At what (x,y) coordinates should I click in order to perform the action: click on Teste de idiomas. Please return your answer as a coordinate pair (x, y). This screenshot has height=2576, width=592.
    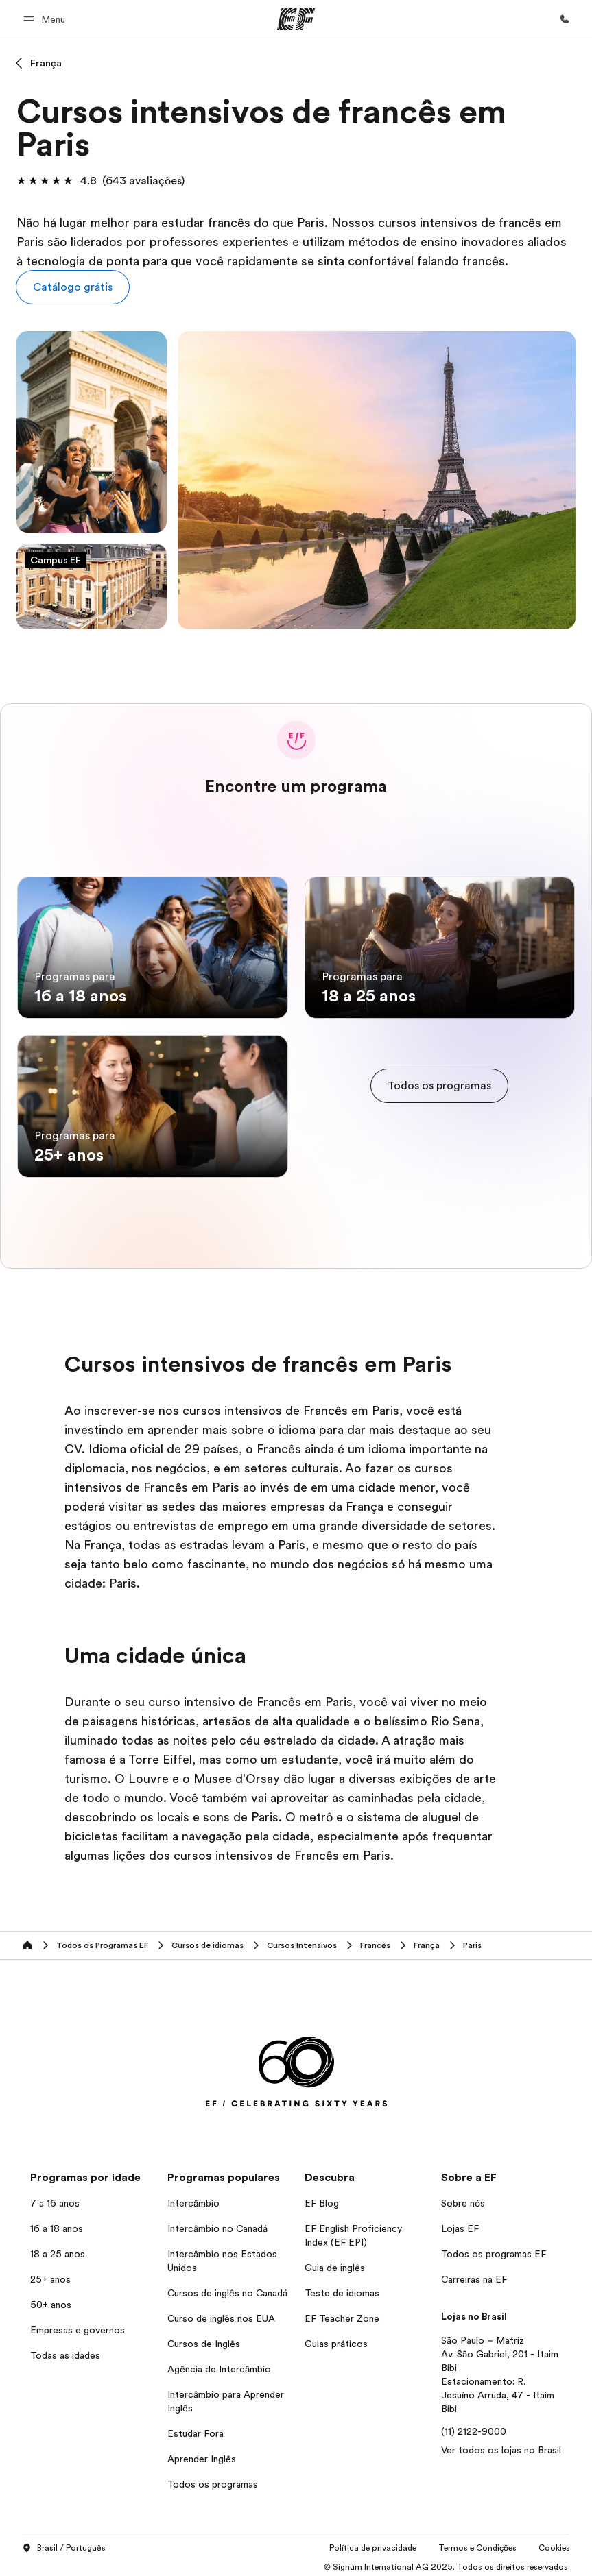
    Looking at the image, I should click on (342, 2287).